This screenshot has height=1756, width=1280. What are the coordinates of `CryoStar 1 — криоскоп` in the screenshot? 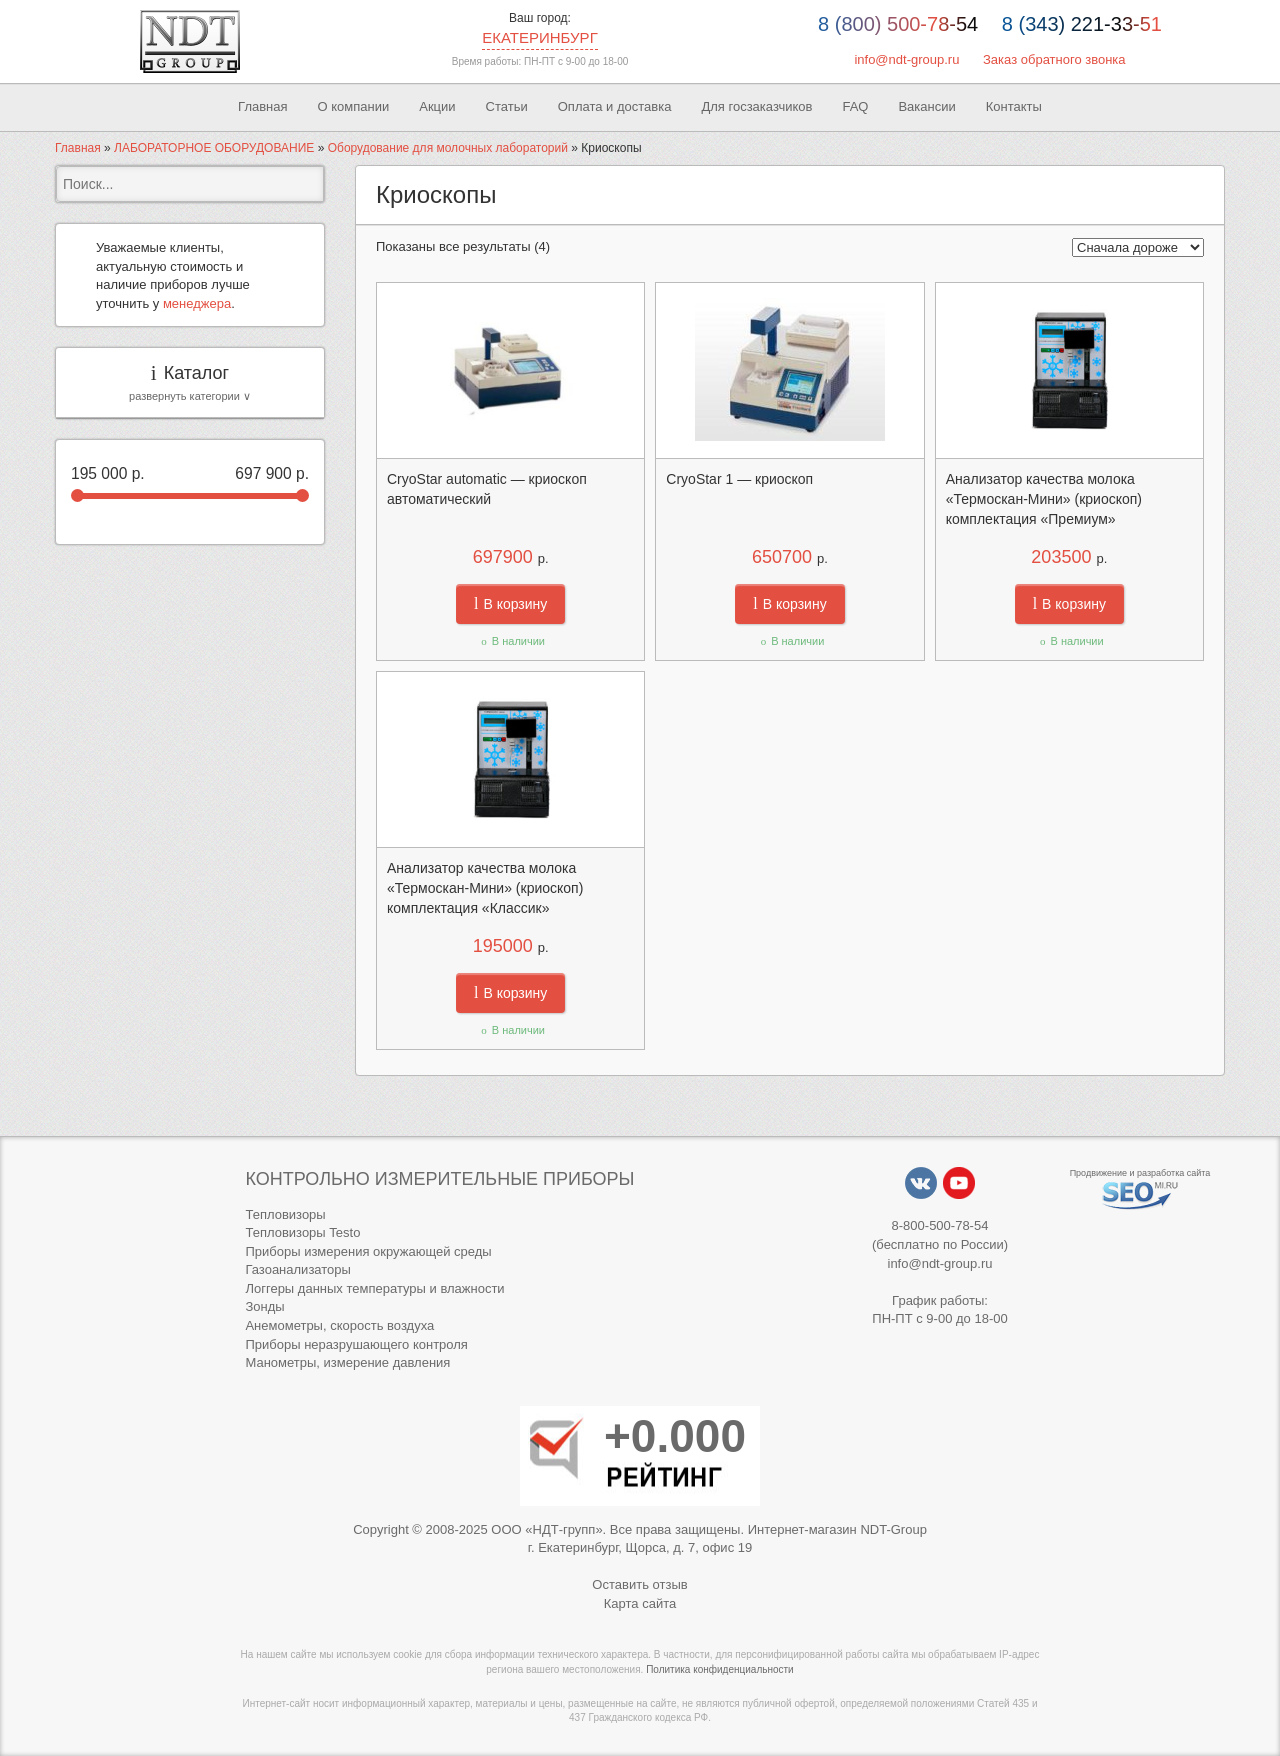 It's located at (739, 479).